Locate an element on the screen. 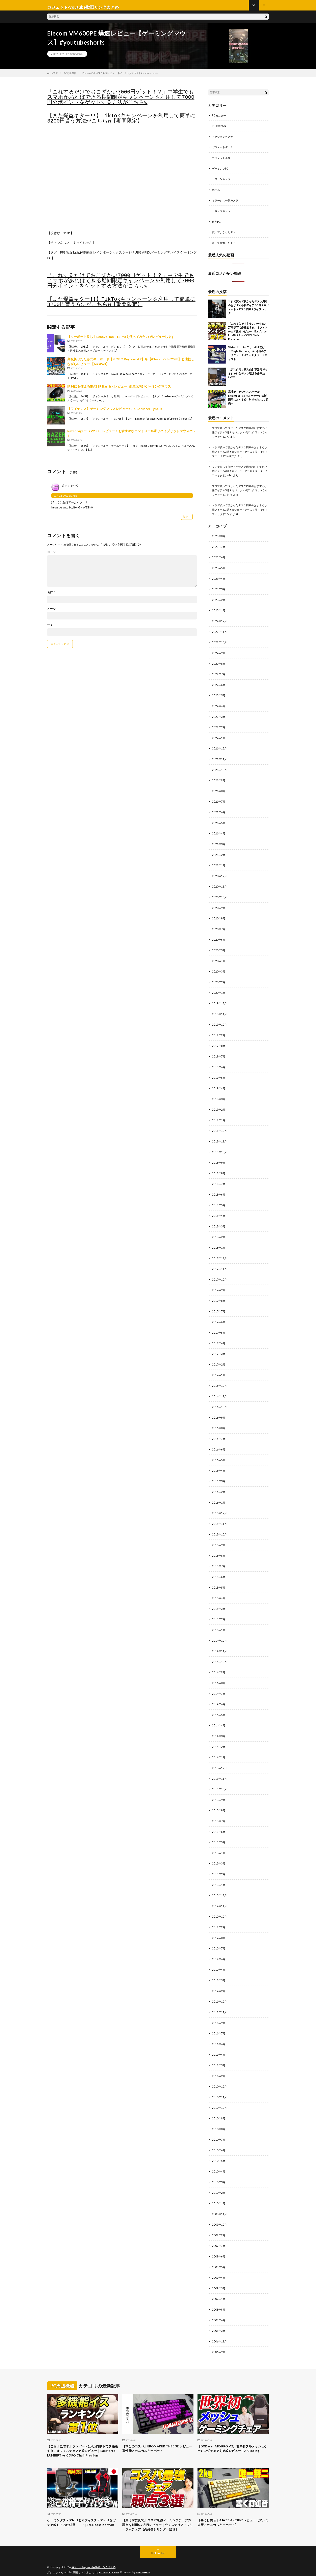 The width and height of the screenshot is (316, 2576). 2018年9月 is located at coordinates (219, 1155).